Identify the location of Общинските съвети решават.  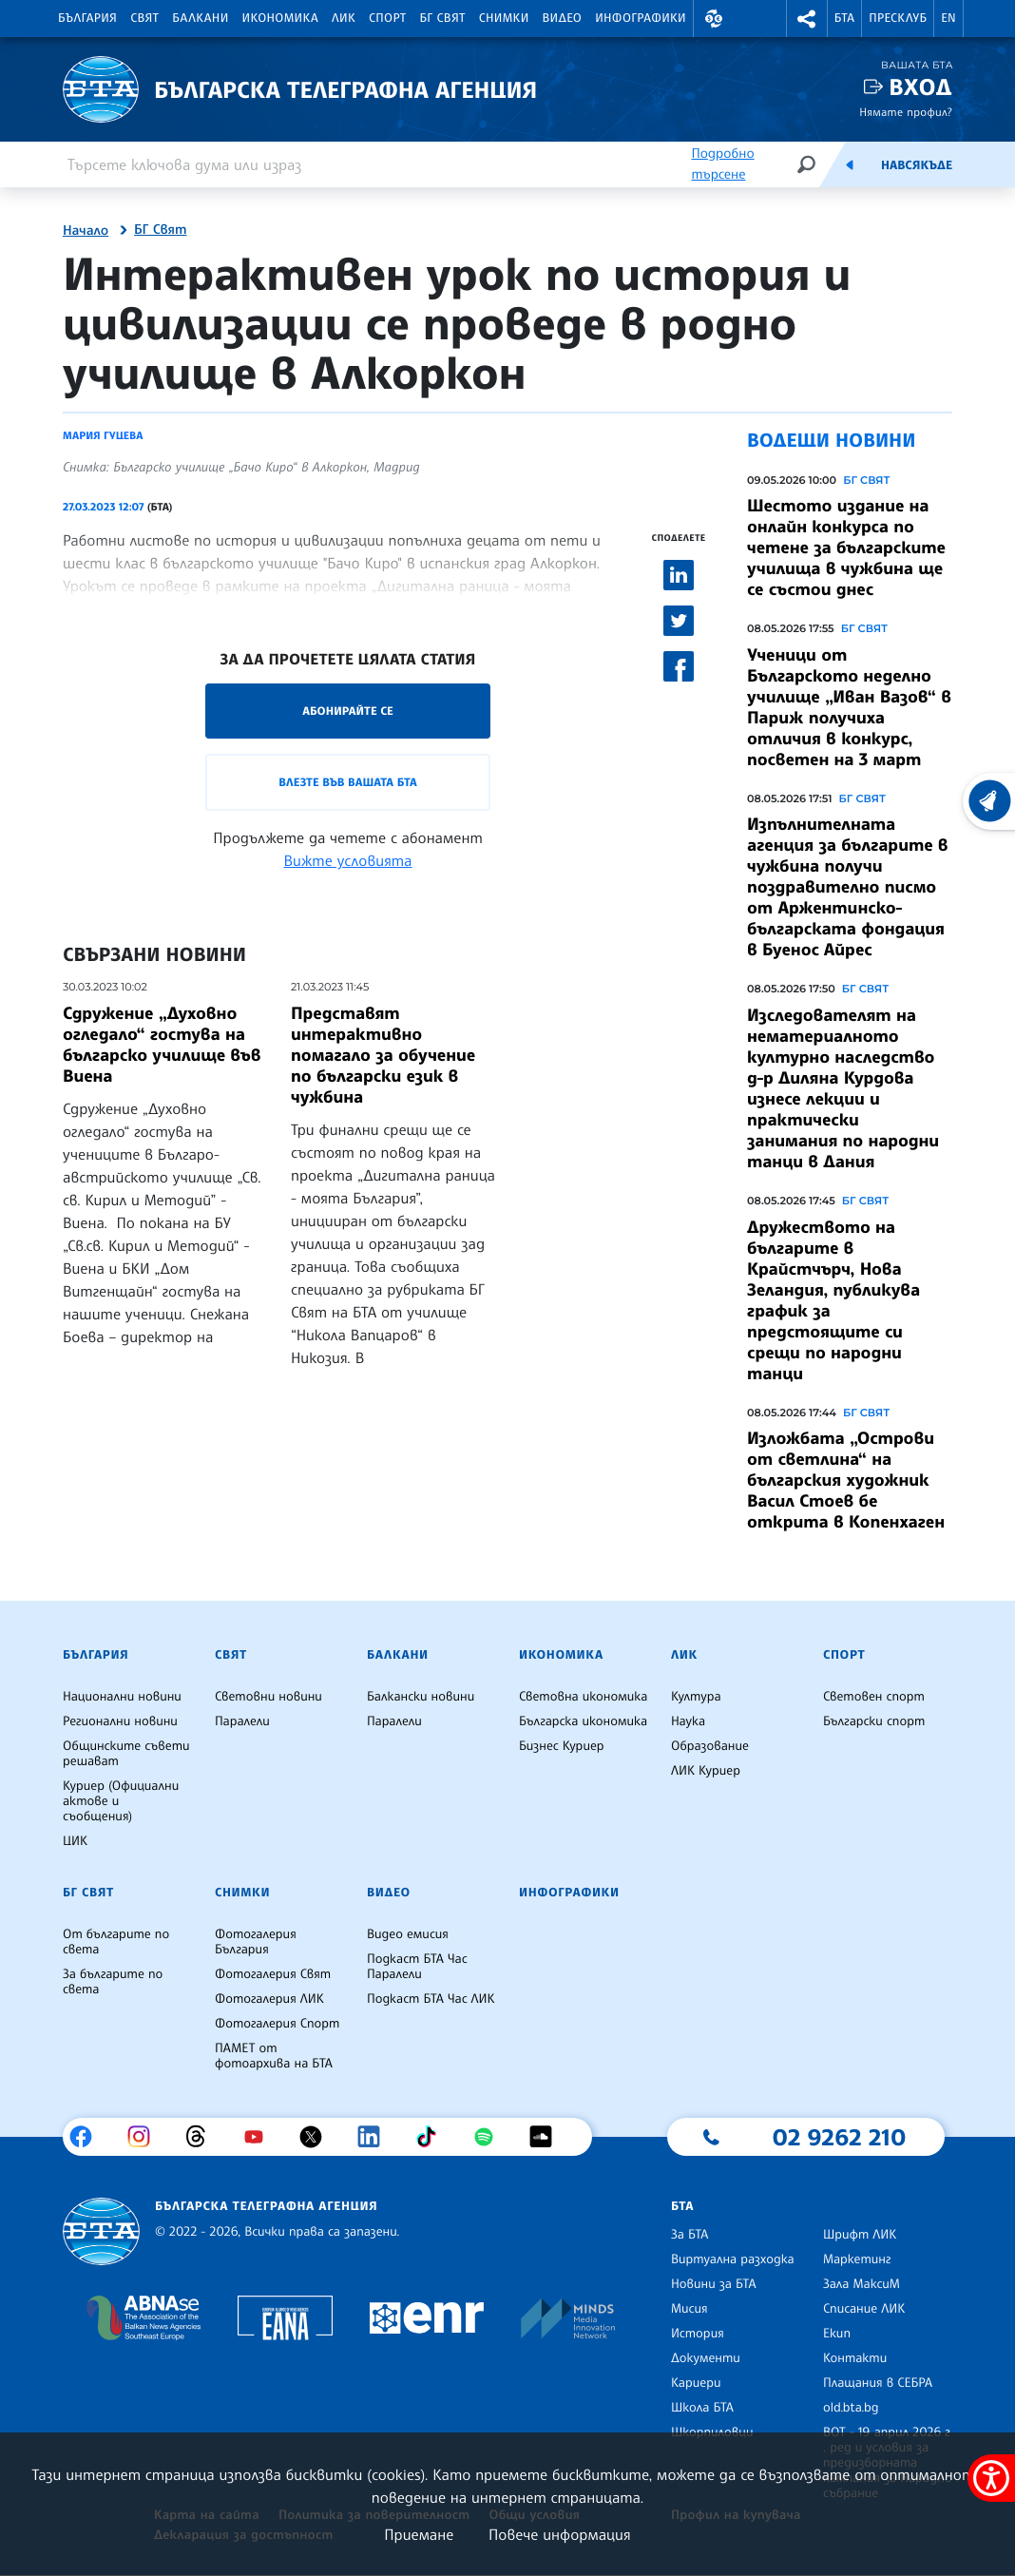
(126, 1754).